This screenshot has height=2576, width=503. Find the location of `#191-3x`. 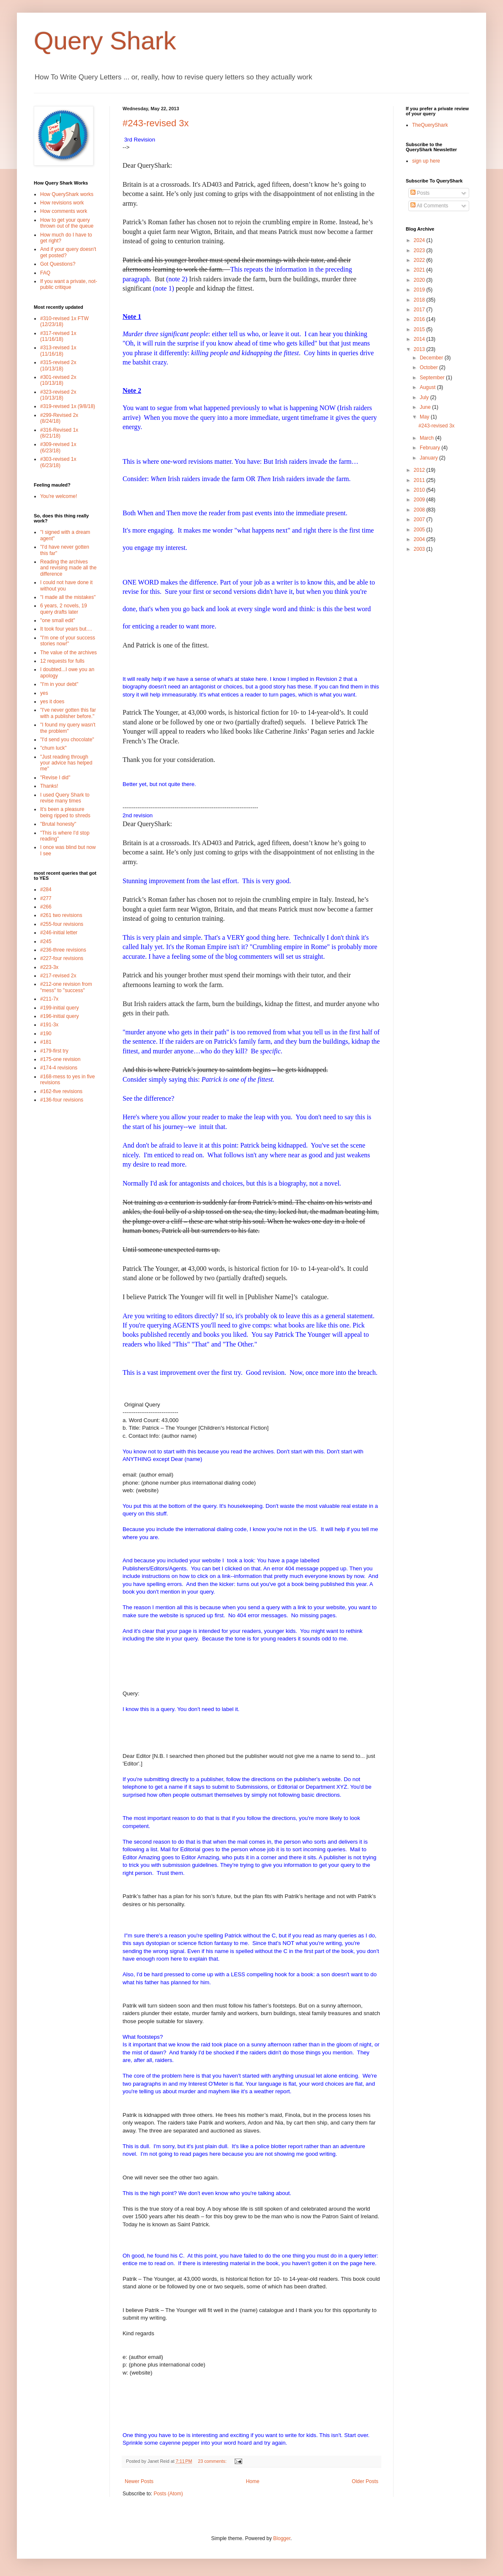

#191-3x is located at coordinates (49, 1025).